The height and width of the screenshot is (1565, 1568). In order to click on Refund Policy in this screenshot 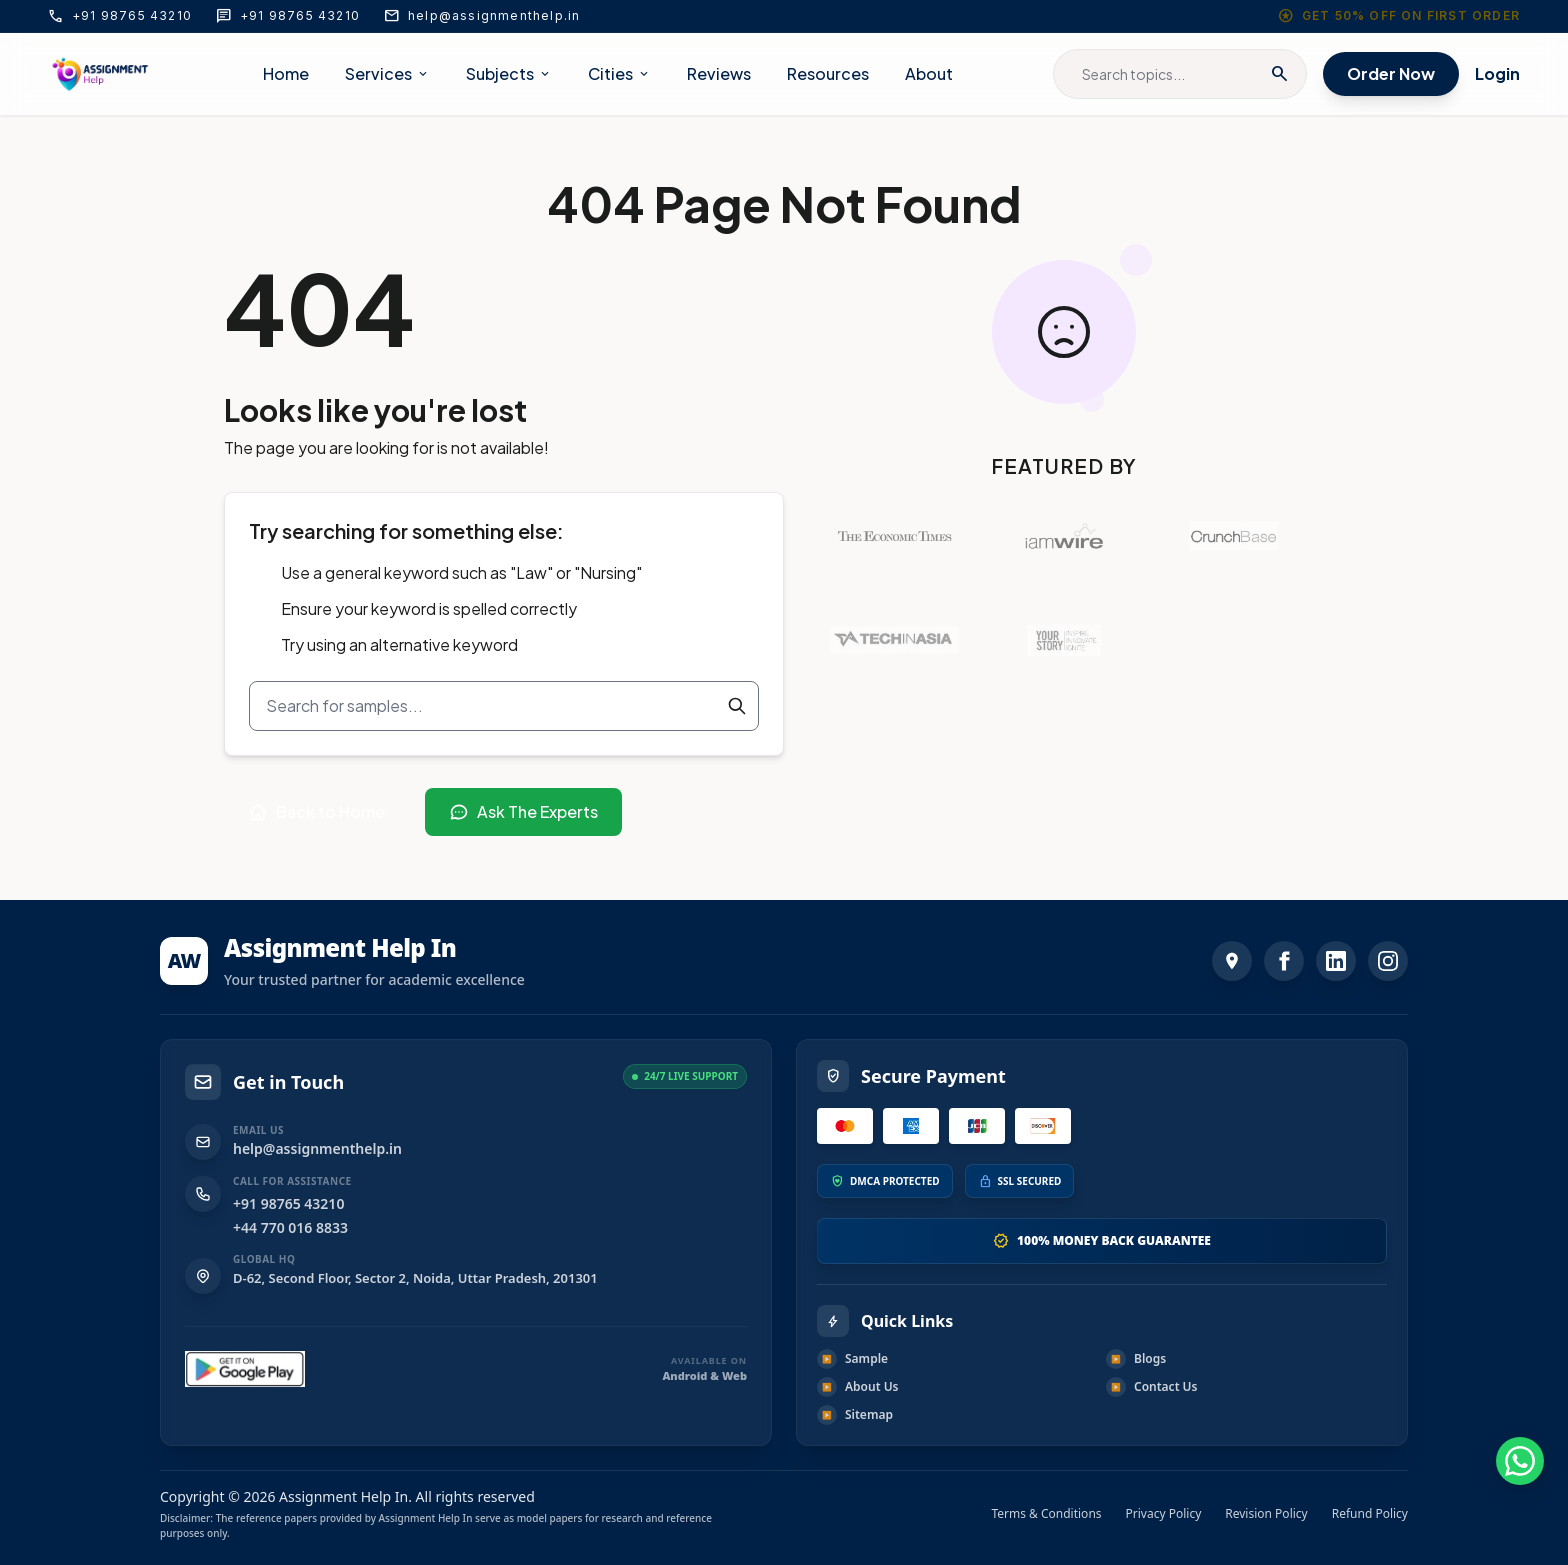, I will do `click(1370, 1514)`.